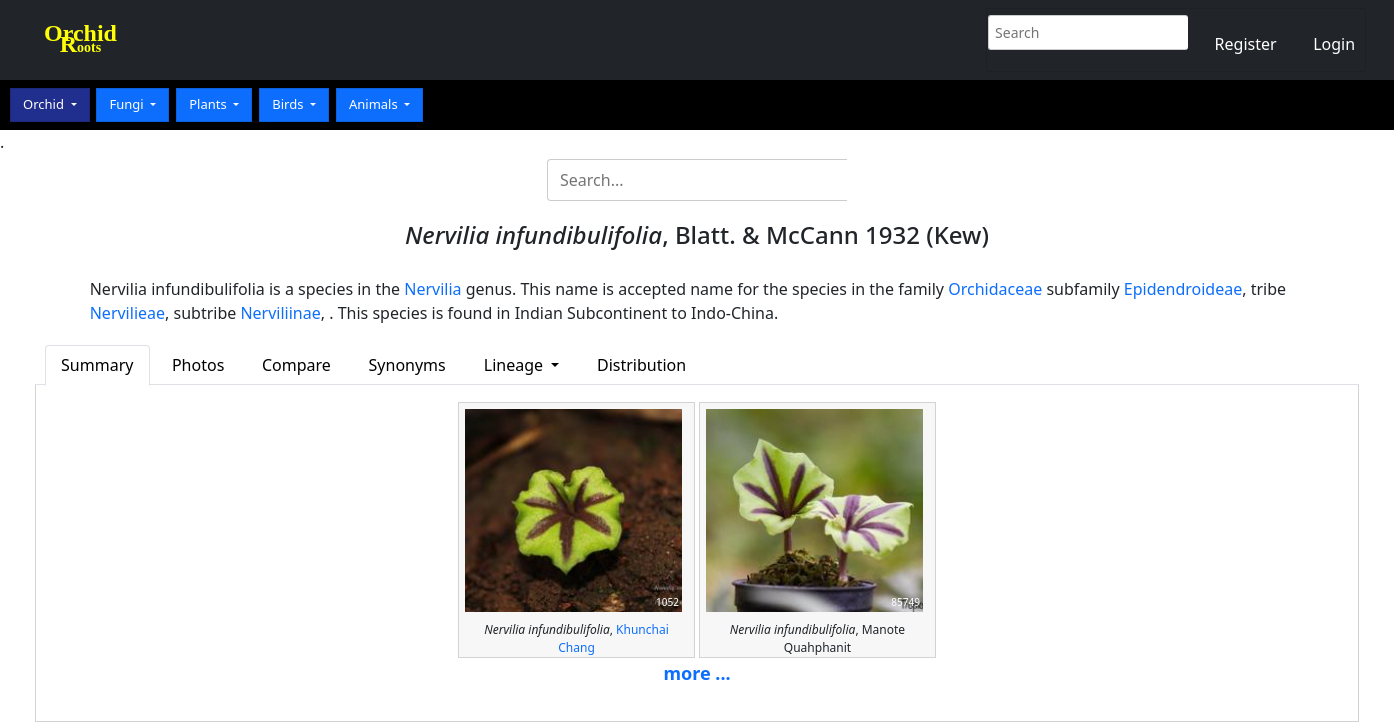  What do you see at coordinates (515, 365) in the screenshot?
I see `Lineage [button]` at bounding box center [515, 365].